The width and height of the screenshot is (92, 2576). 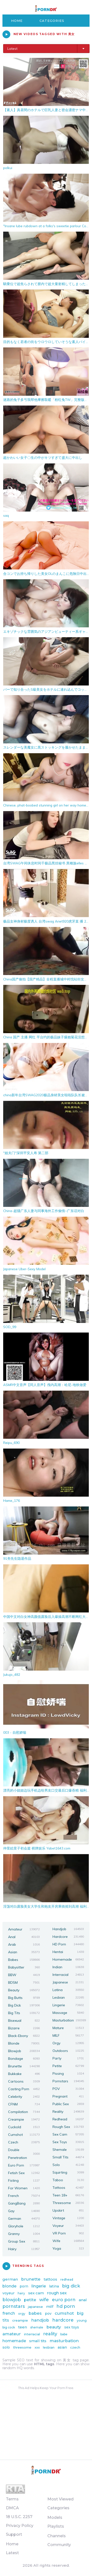 What do you see at coordinates (13, 2306) in the screenshot?
I see `pornstars` at bounding box center [13, 2306].